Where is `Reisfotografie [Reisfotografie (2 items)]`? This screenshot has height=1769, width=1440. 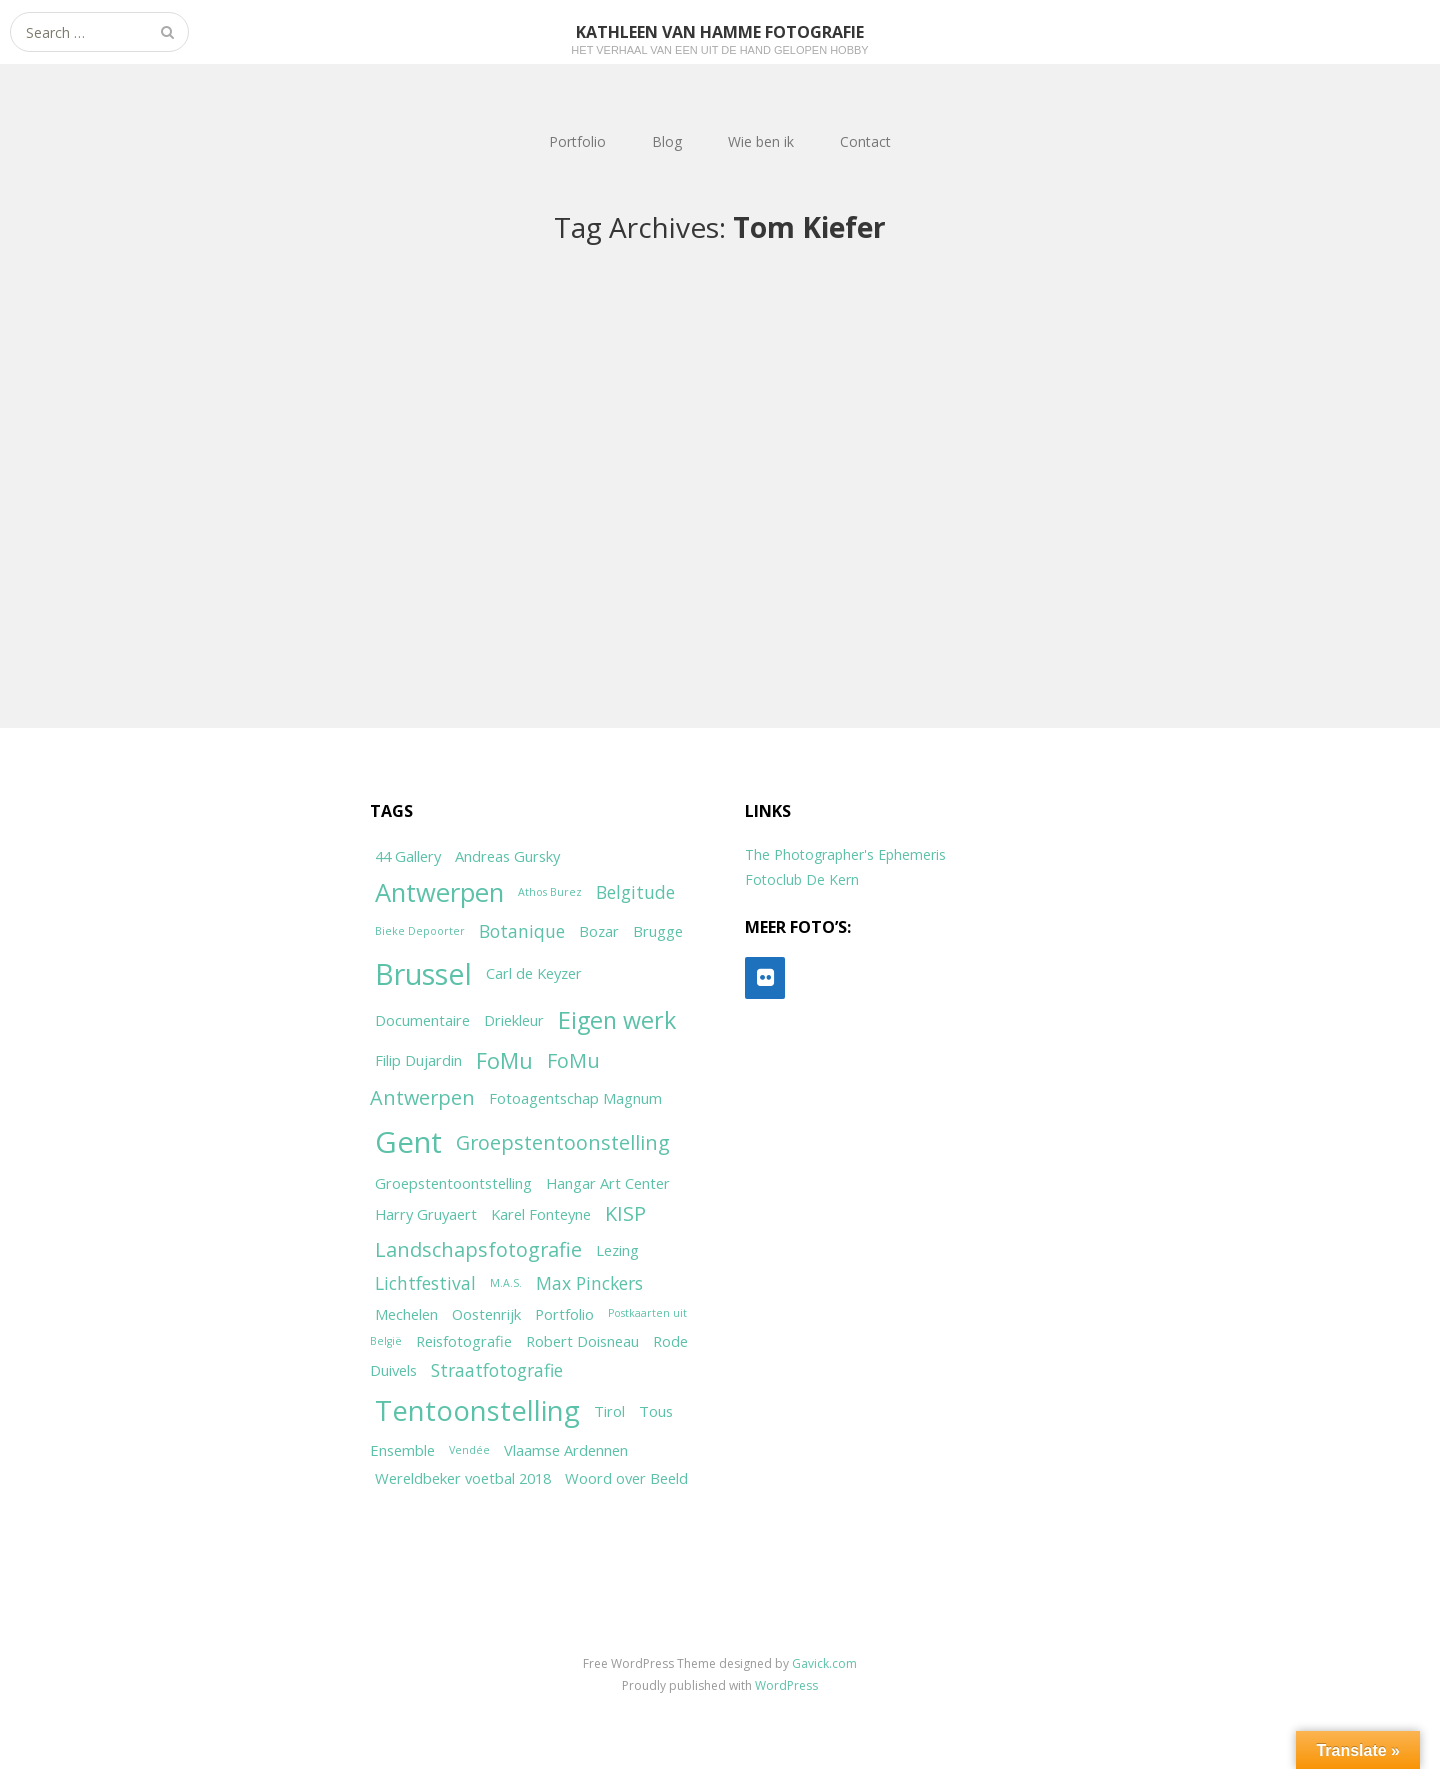 Reisfotografie [Reisfotografie (2 items)] is located at coordinates (464, 1341).